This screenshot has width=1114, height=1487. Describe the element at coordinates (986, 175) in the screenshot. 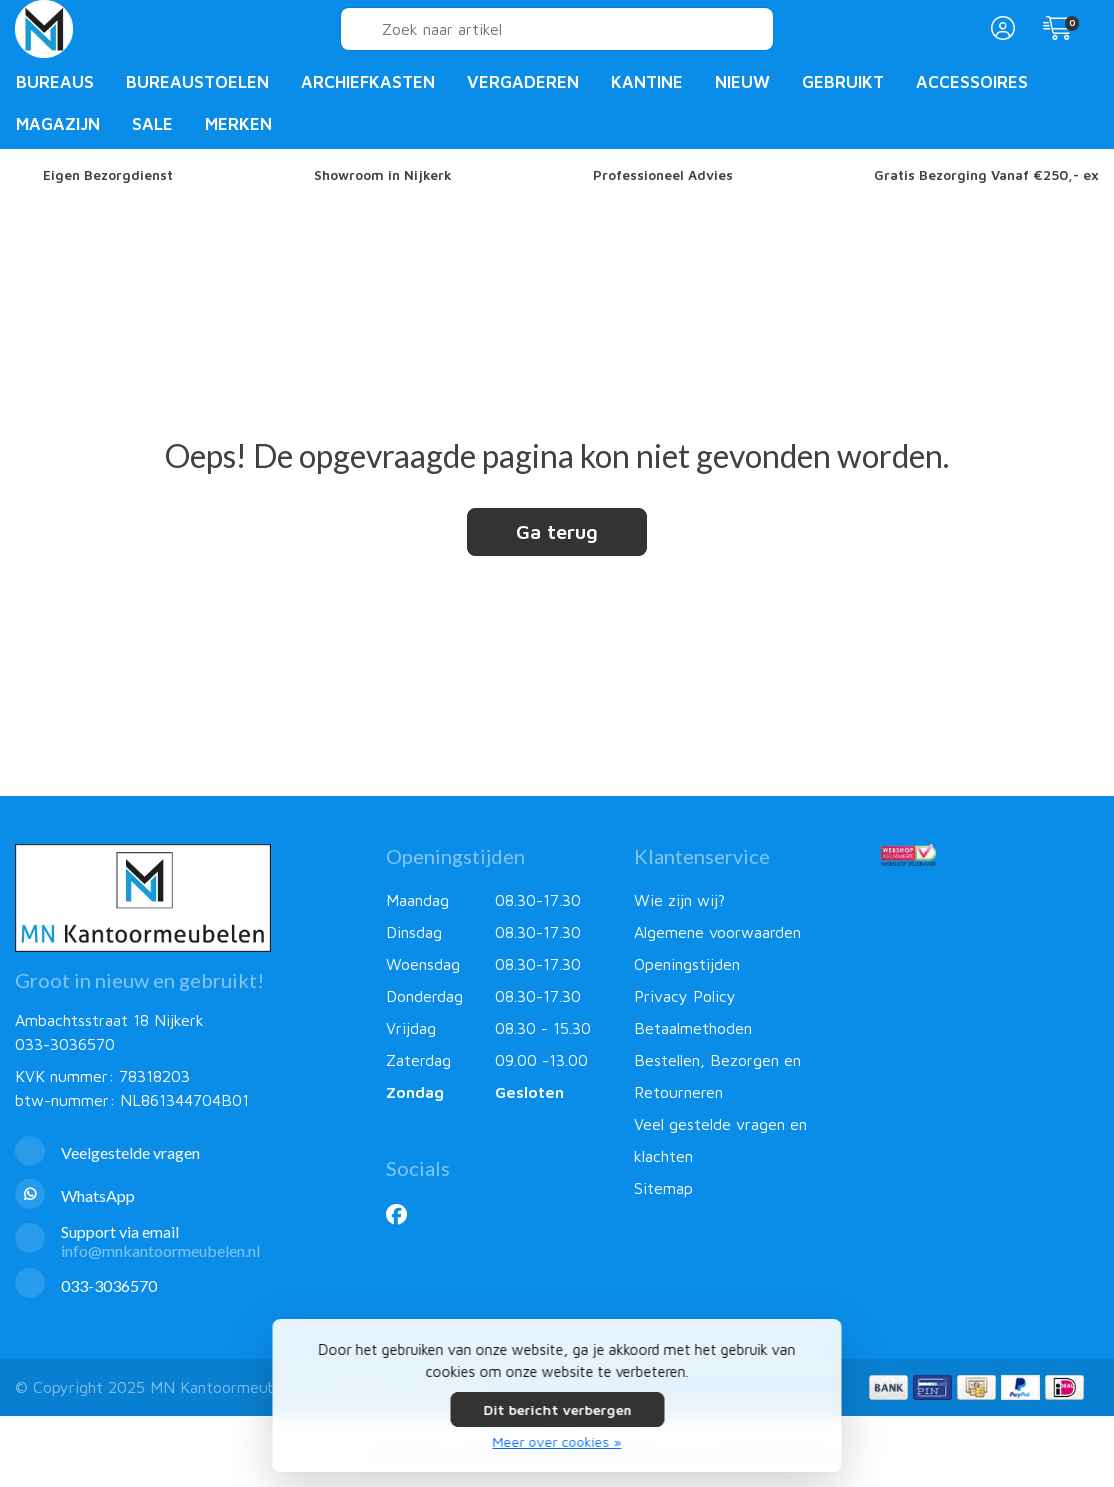

I see `Gratis Bezorging Vanaf €250,- ex` at that location.